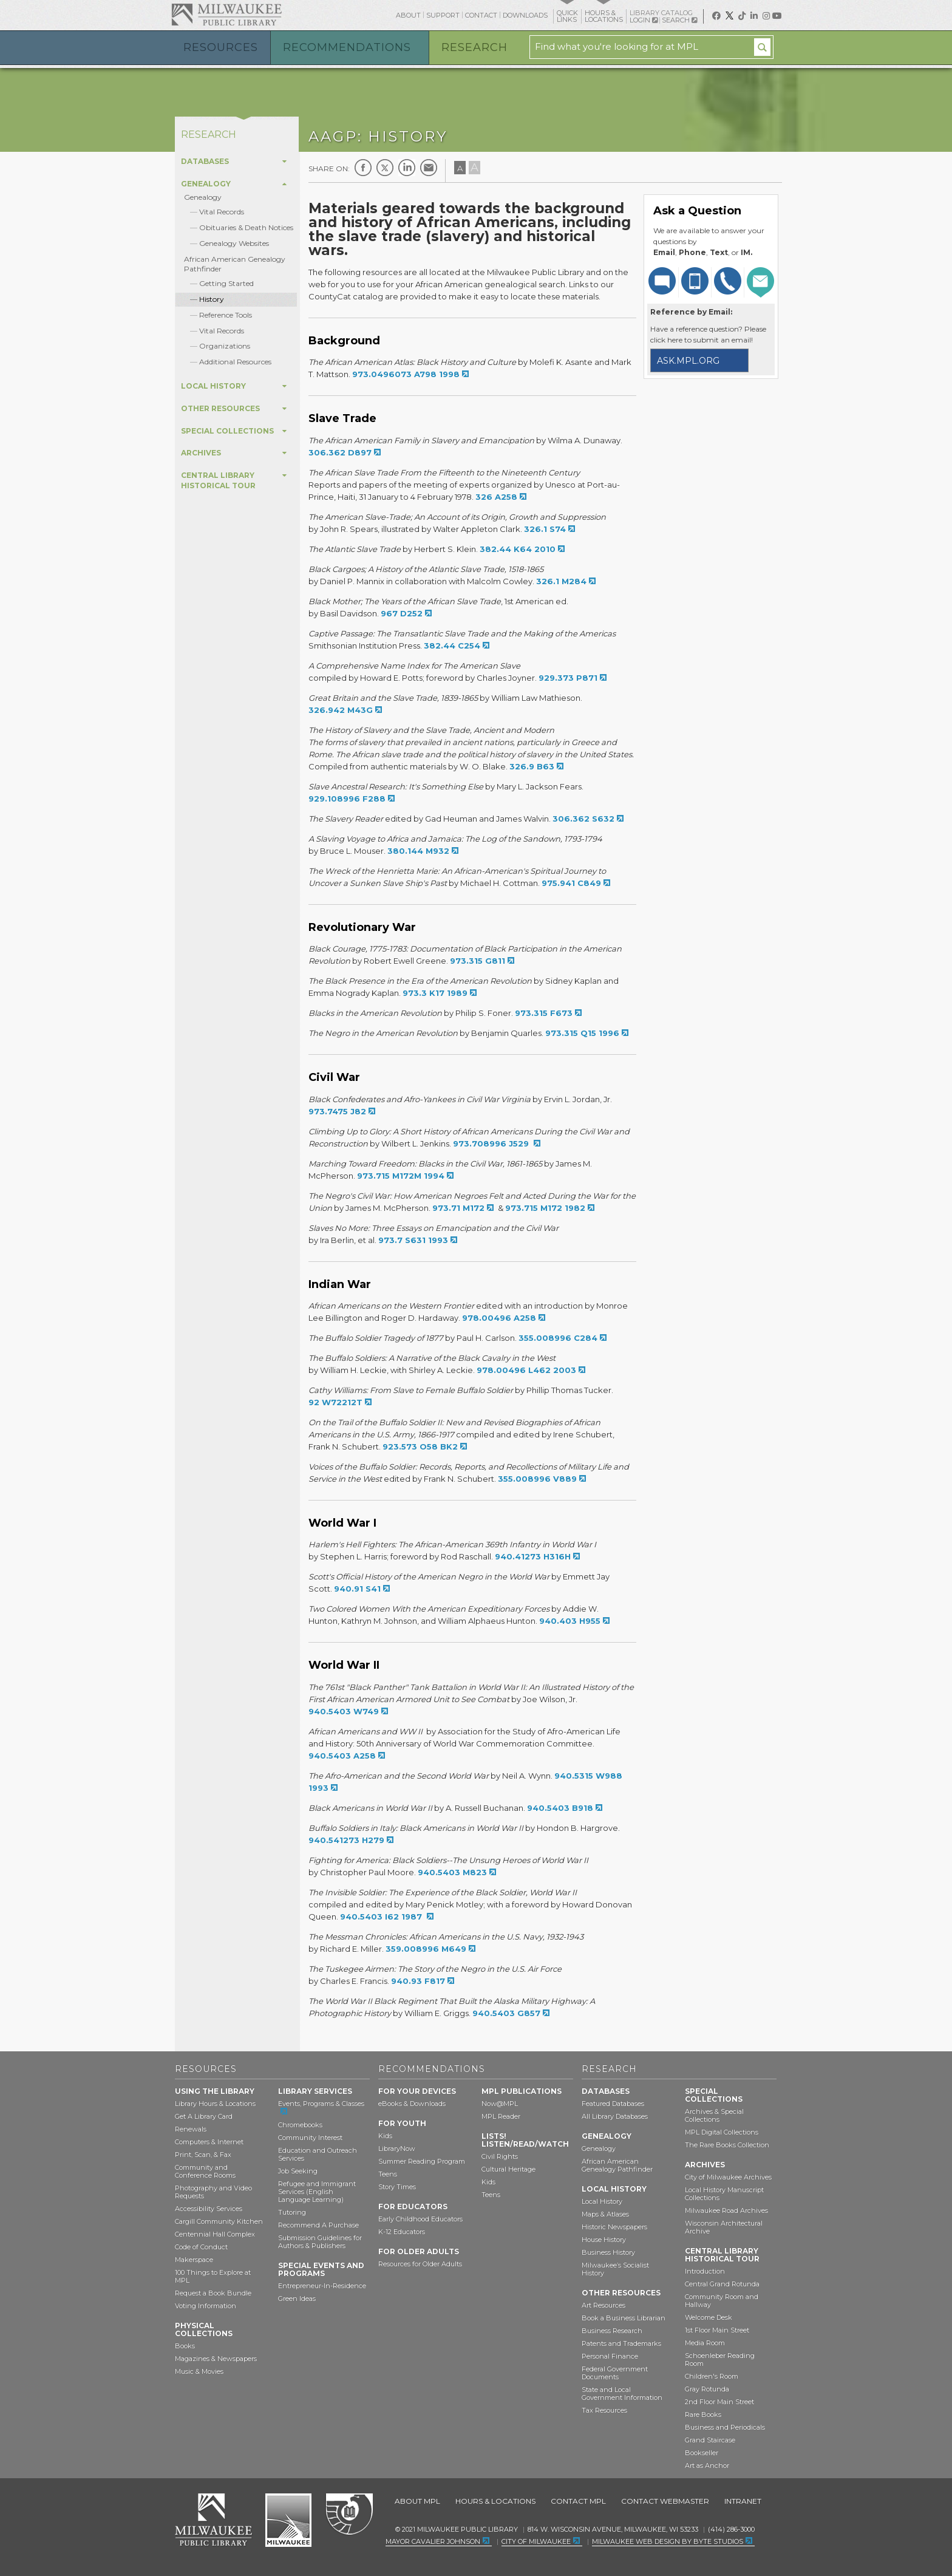  I want to click on Events, Programs & Classes, so click(321, 2103).